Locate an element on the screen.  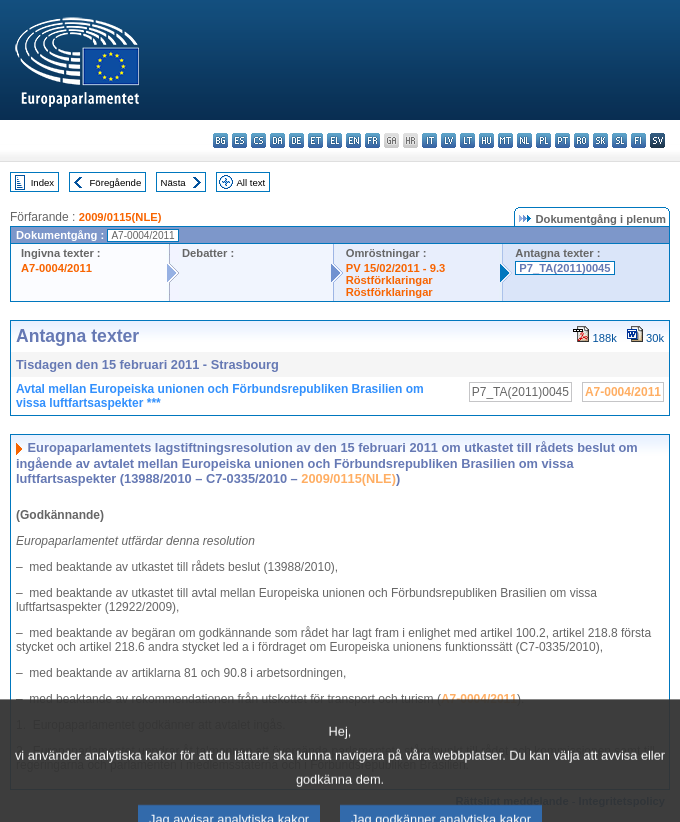
2009/0115(NLE) is located at coordinates (120, 217).